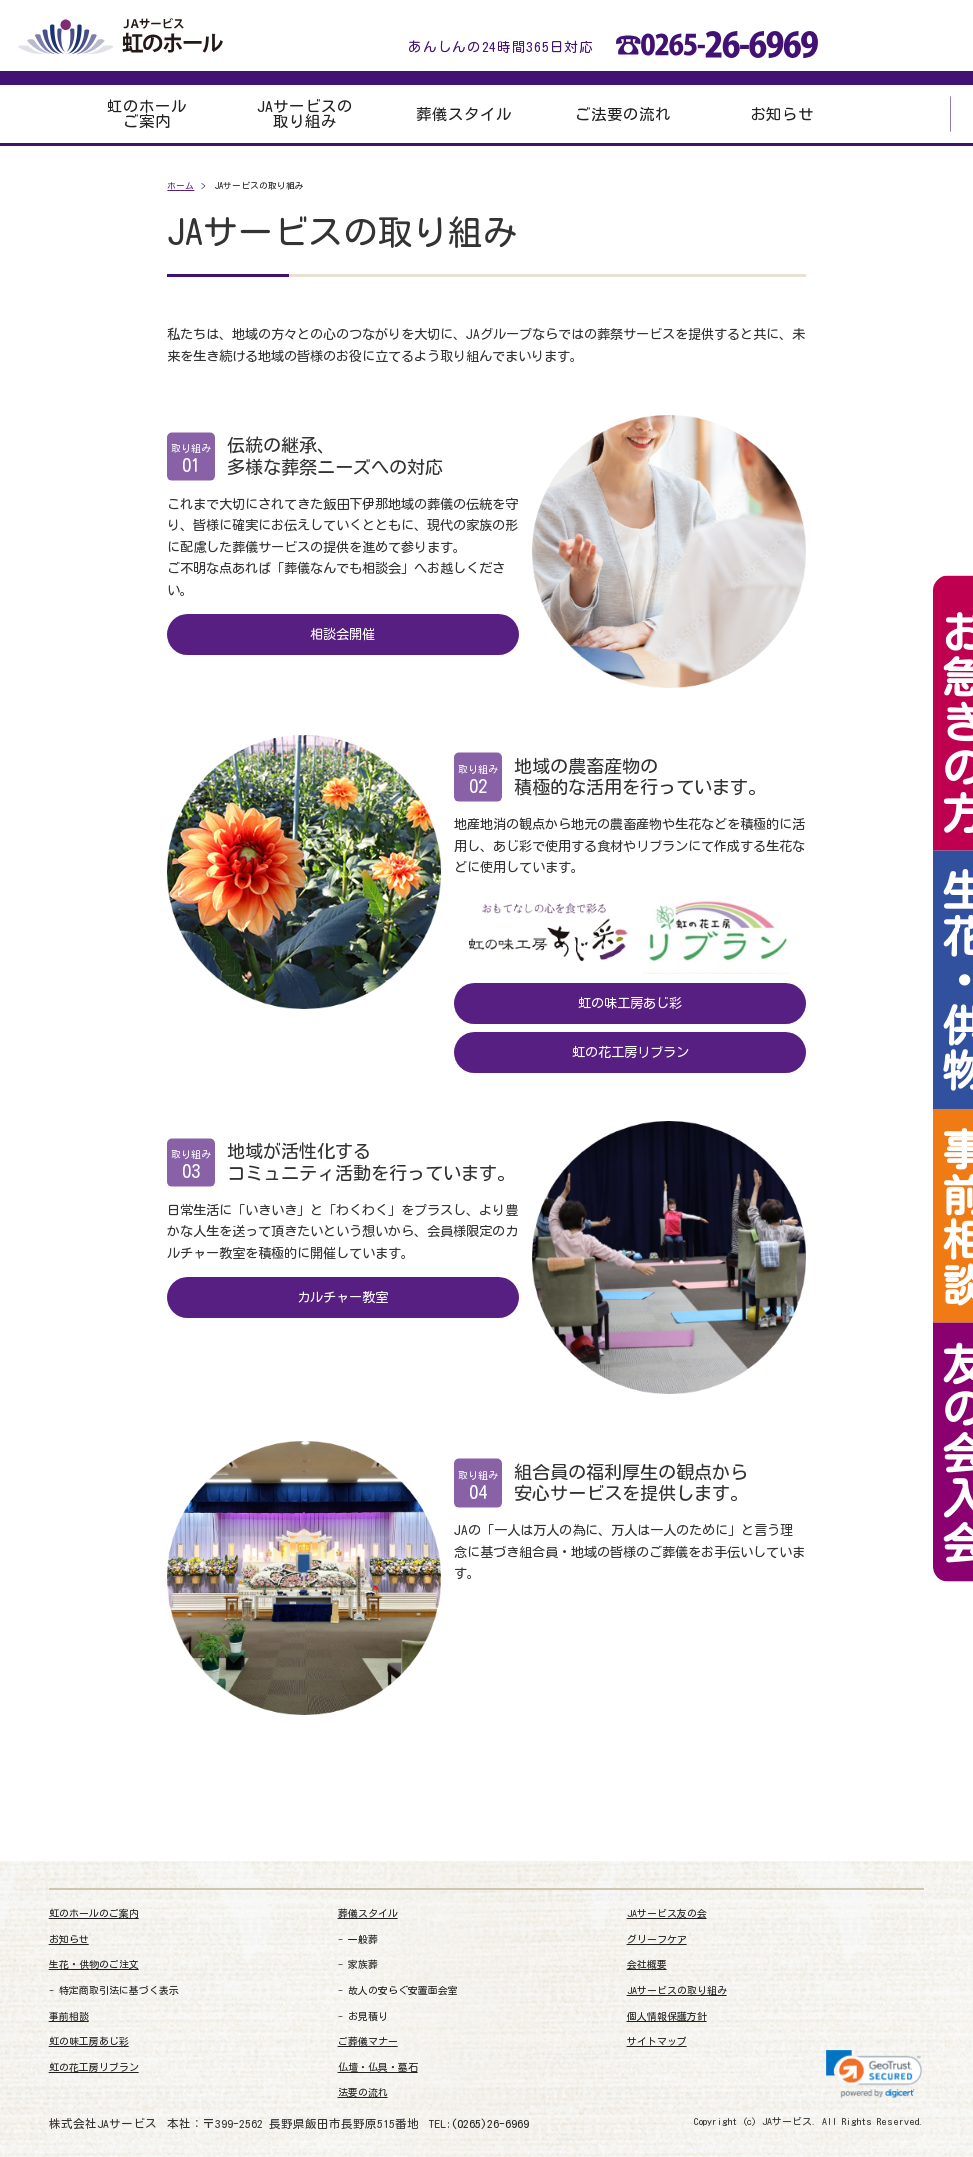 Image resolution: width=973 pixels, height=2157 pixels. What do you see at coordinates (647, 1964) in the screenshot?
I see `会社概要` at bounding box center [647, 1964].